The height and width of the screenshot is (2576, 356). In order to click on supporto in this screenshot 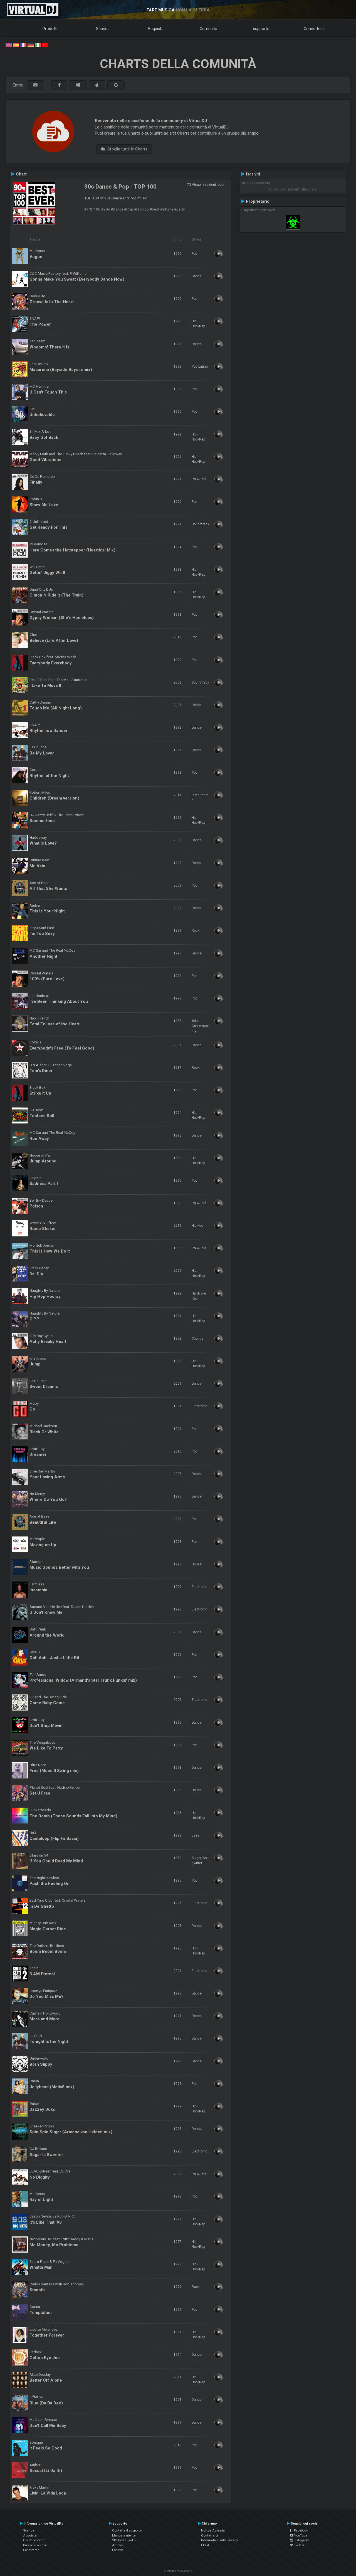, I will do `click(261, 28)`.